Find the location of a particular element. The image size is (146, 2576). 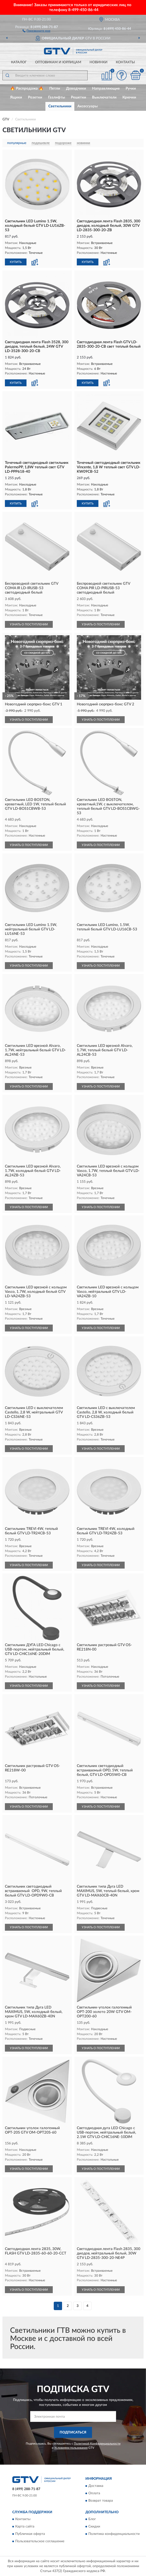

Политика конфиденциальности is located at coordinates (114, 2534).